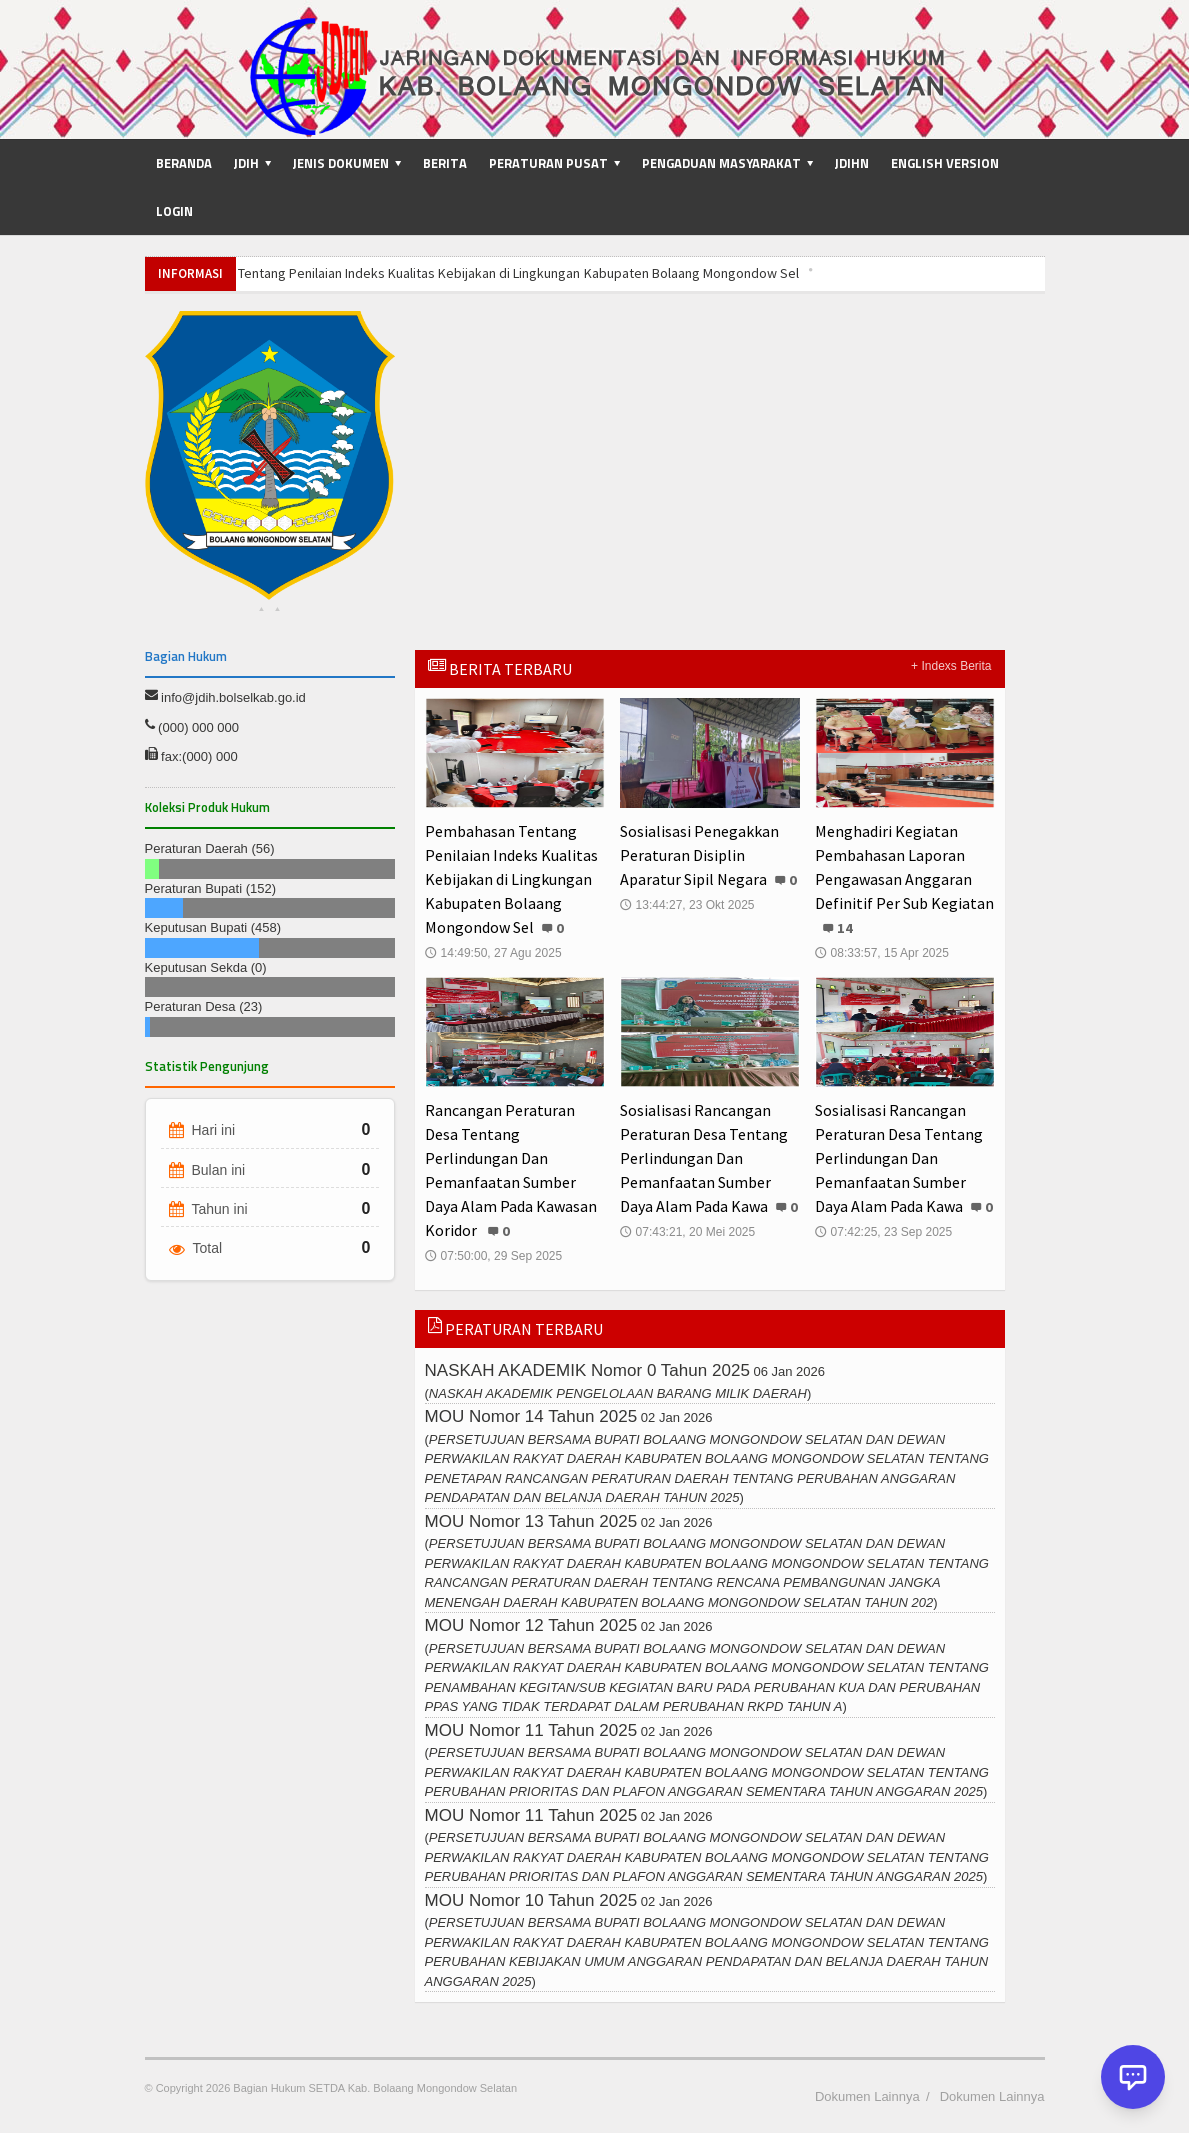 This screenshot has height=2133, width=1189. What do you see at coordinates (951, 666) in the screenshot?
I see `+ Indexs Berita` at bounding box center [951, 666].